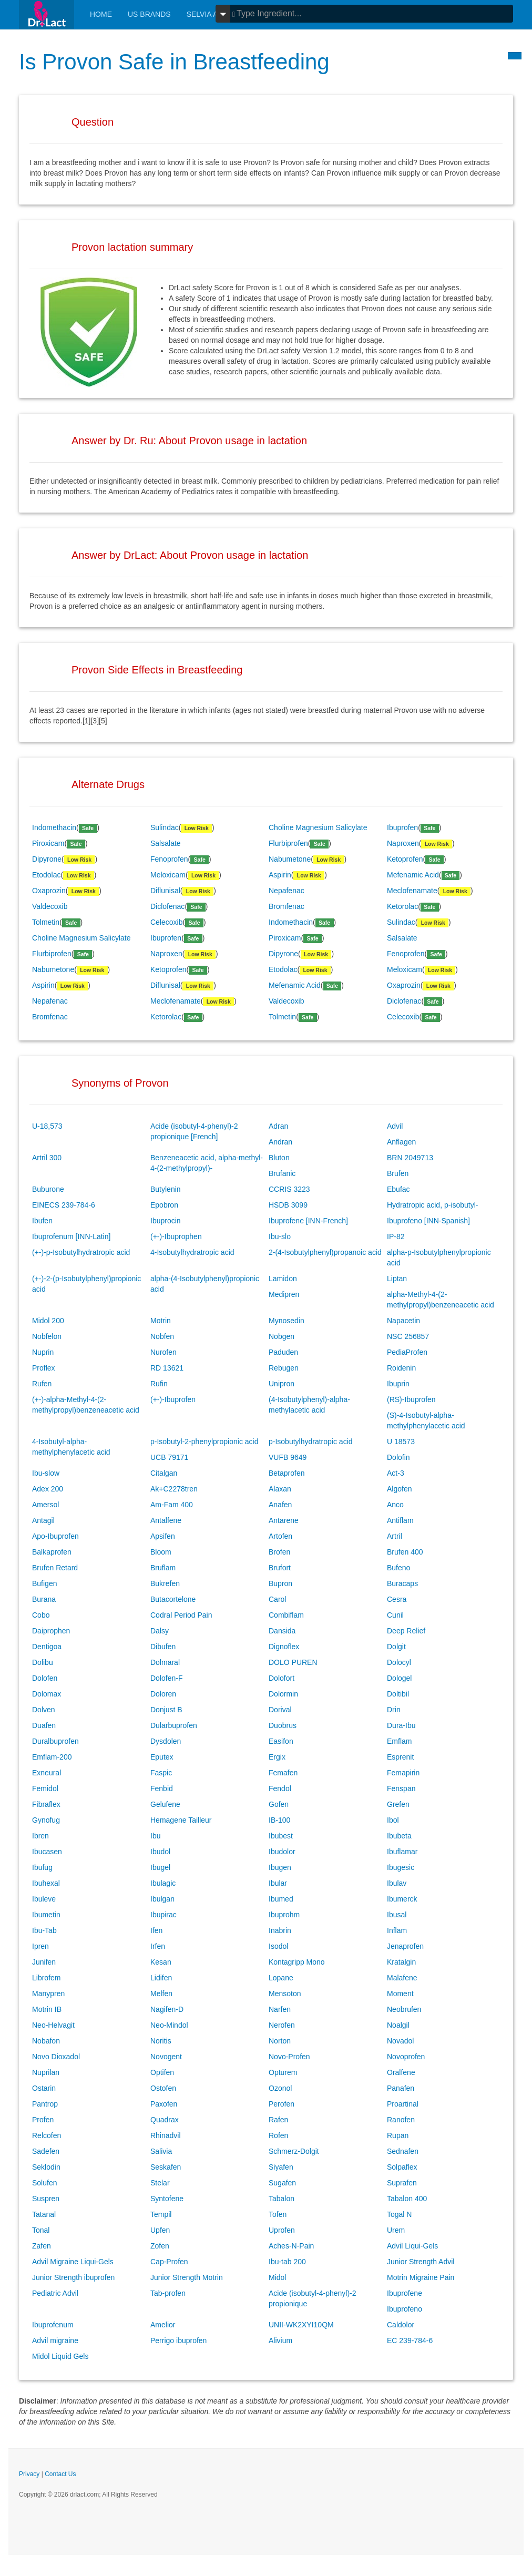 The height and width of the screenshot is (2576, 532). Describe the element at coordinates (282, 1725) in the screenshot. I see `Duobrus` at that location.